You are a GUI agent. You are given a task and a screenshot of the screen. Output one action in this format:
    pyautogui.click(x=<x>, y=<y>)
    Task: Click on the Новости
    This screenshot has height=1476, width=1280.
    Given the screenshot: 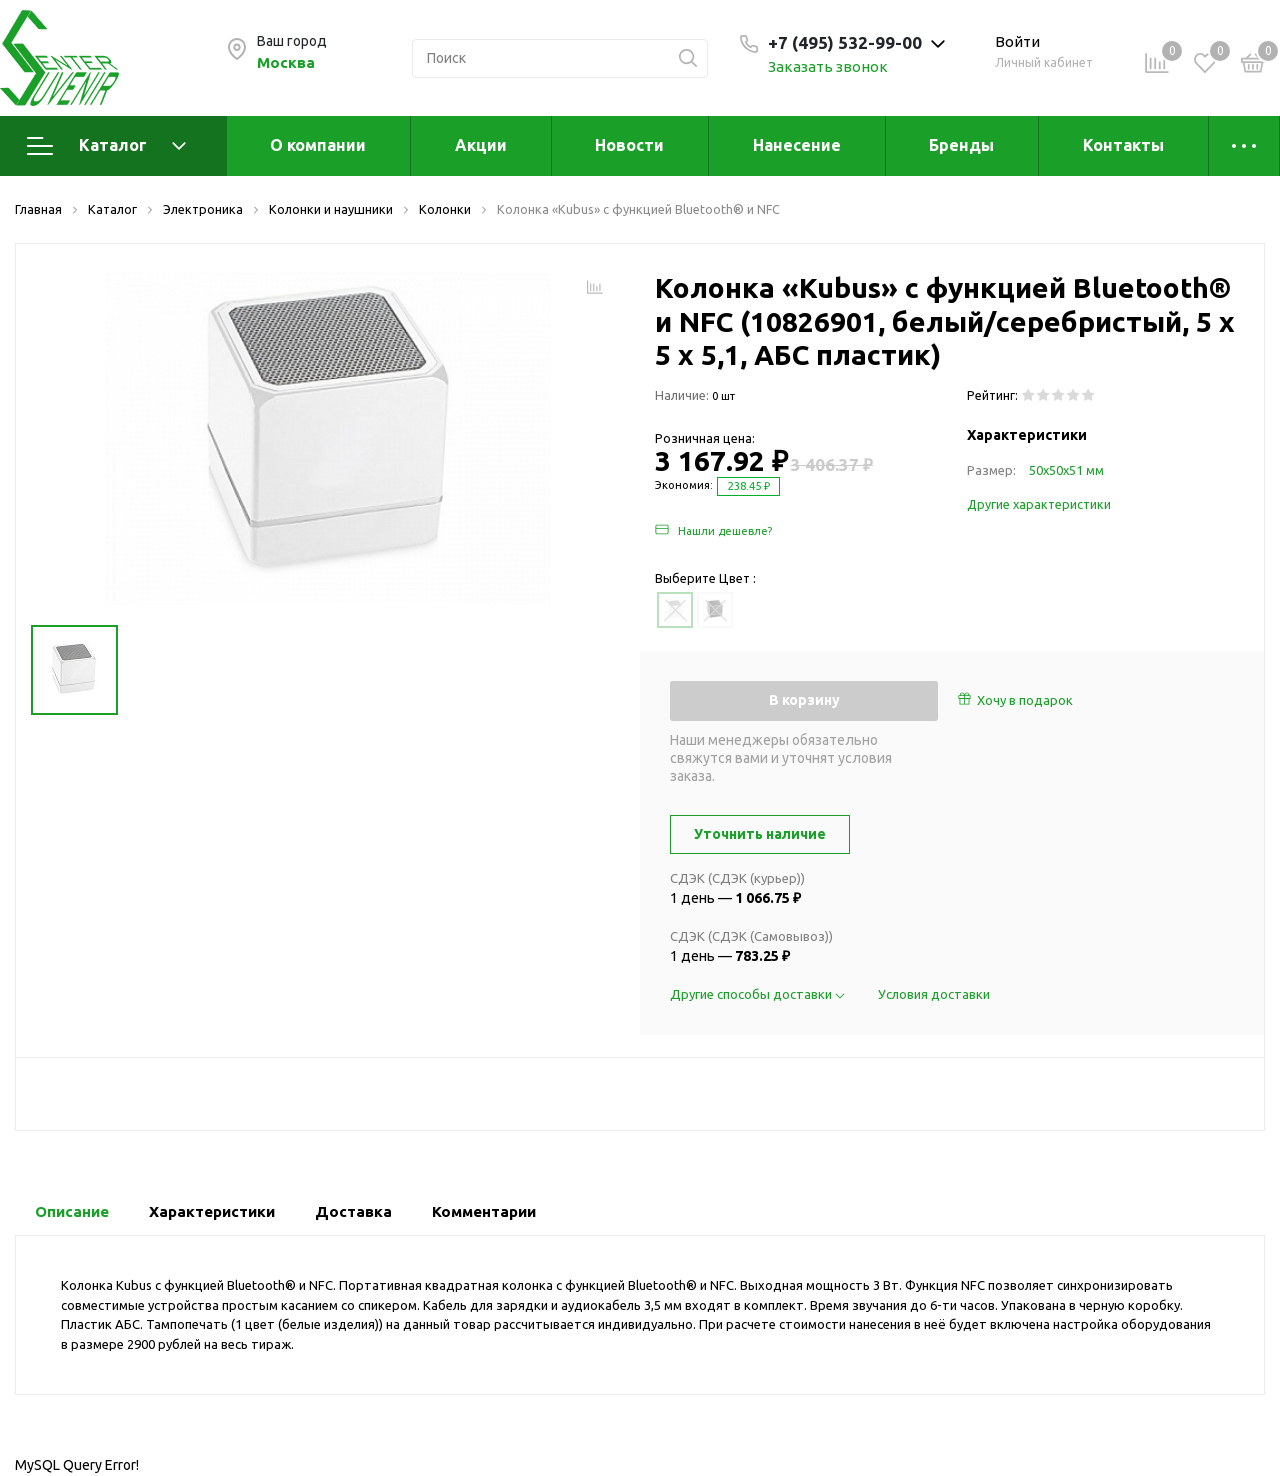 What is the action you would take?
    pyautogui.click(x=629, y=145)
    